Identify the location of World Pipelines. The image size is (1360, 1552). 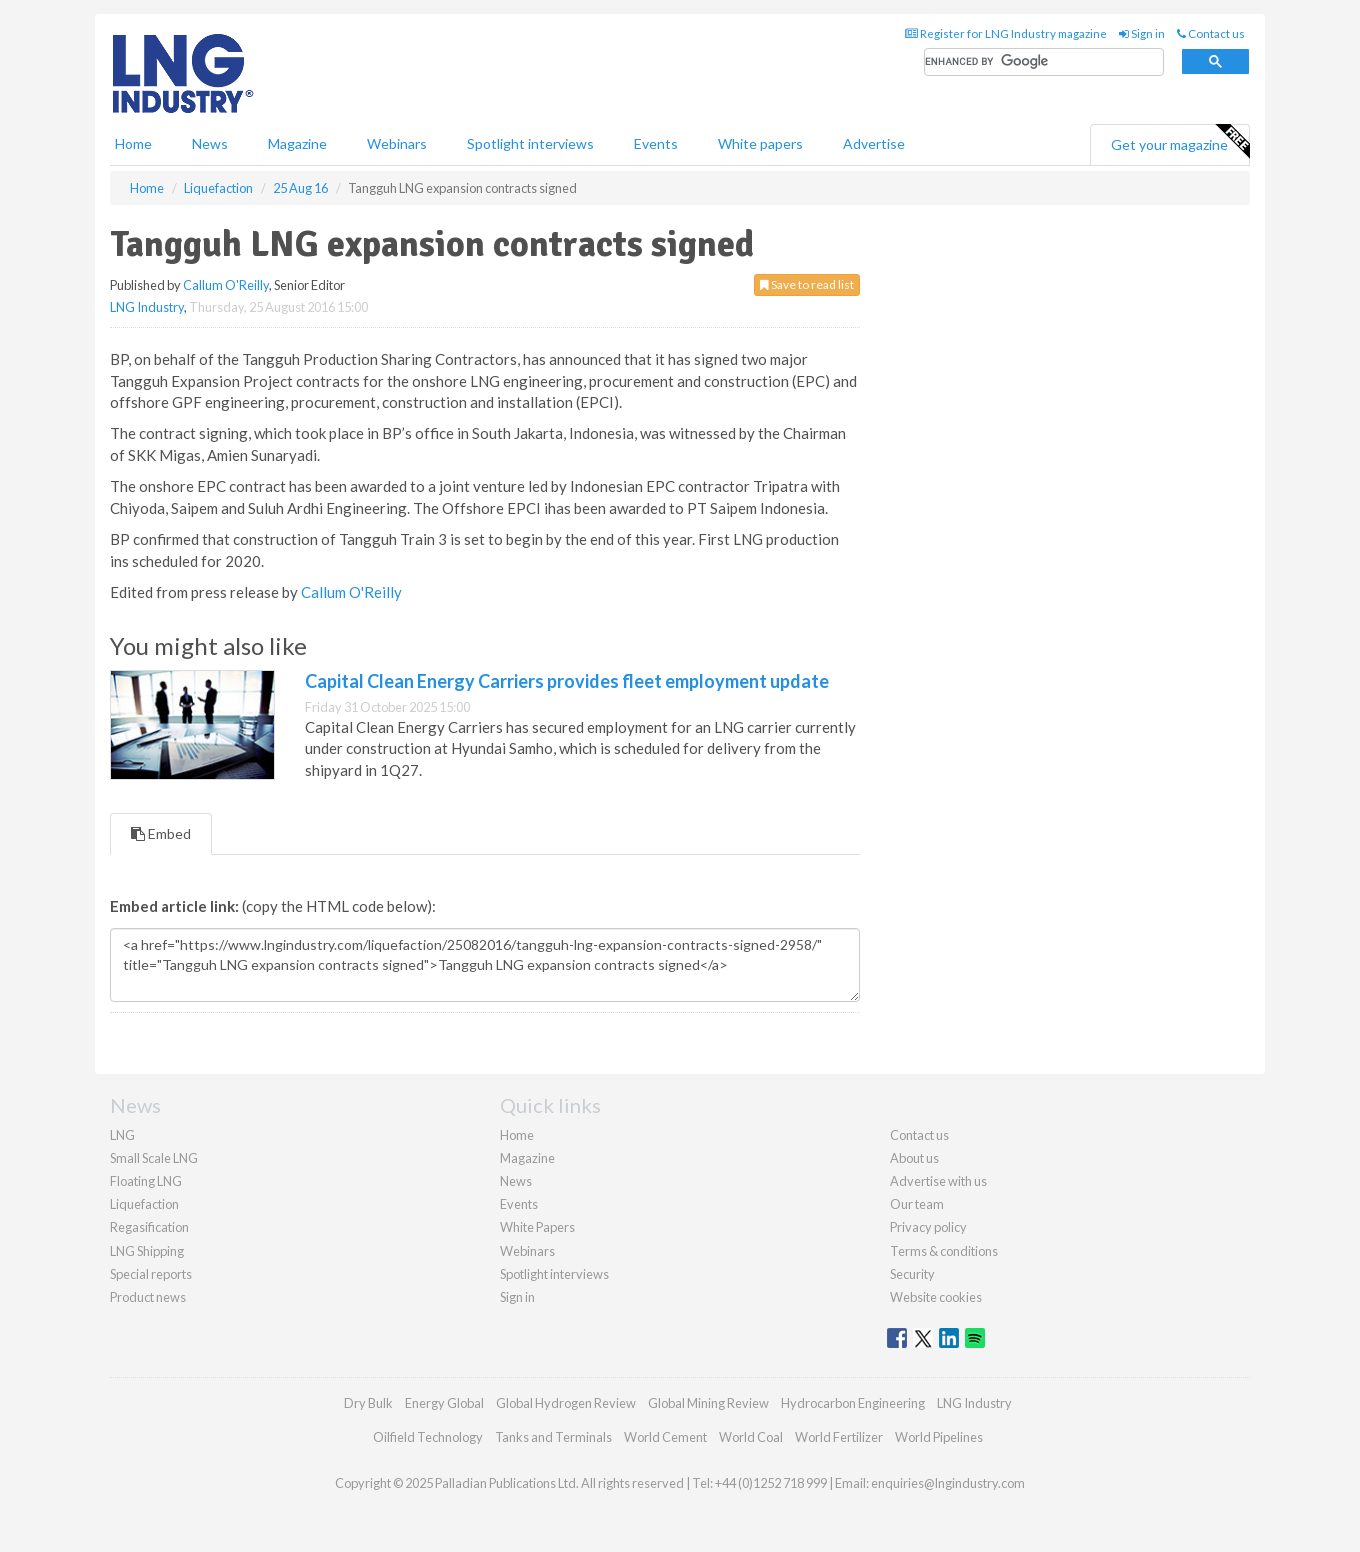
(939, 1437).